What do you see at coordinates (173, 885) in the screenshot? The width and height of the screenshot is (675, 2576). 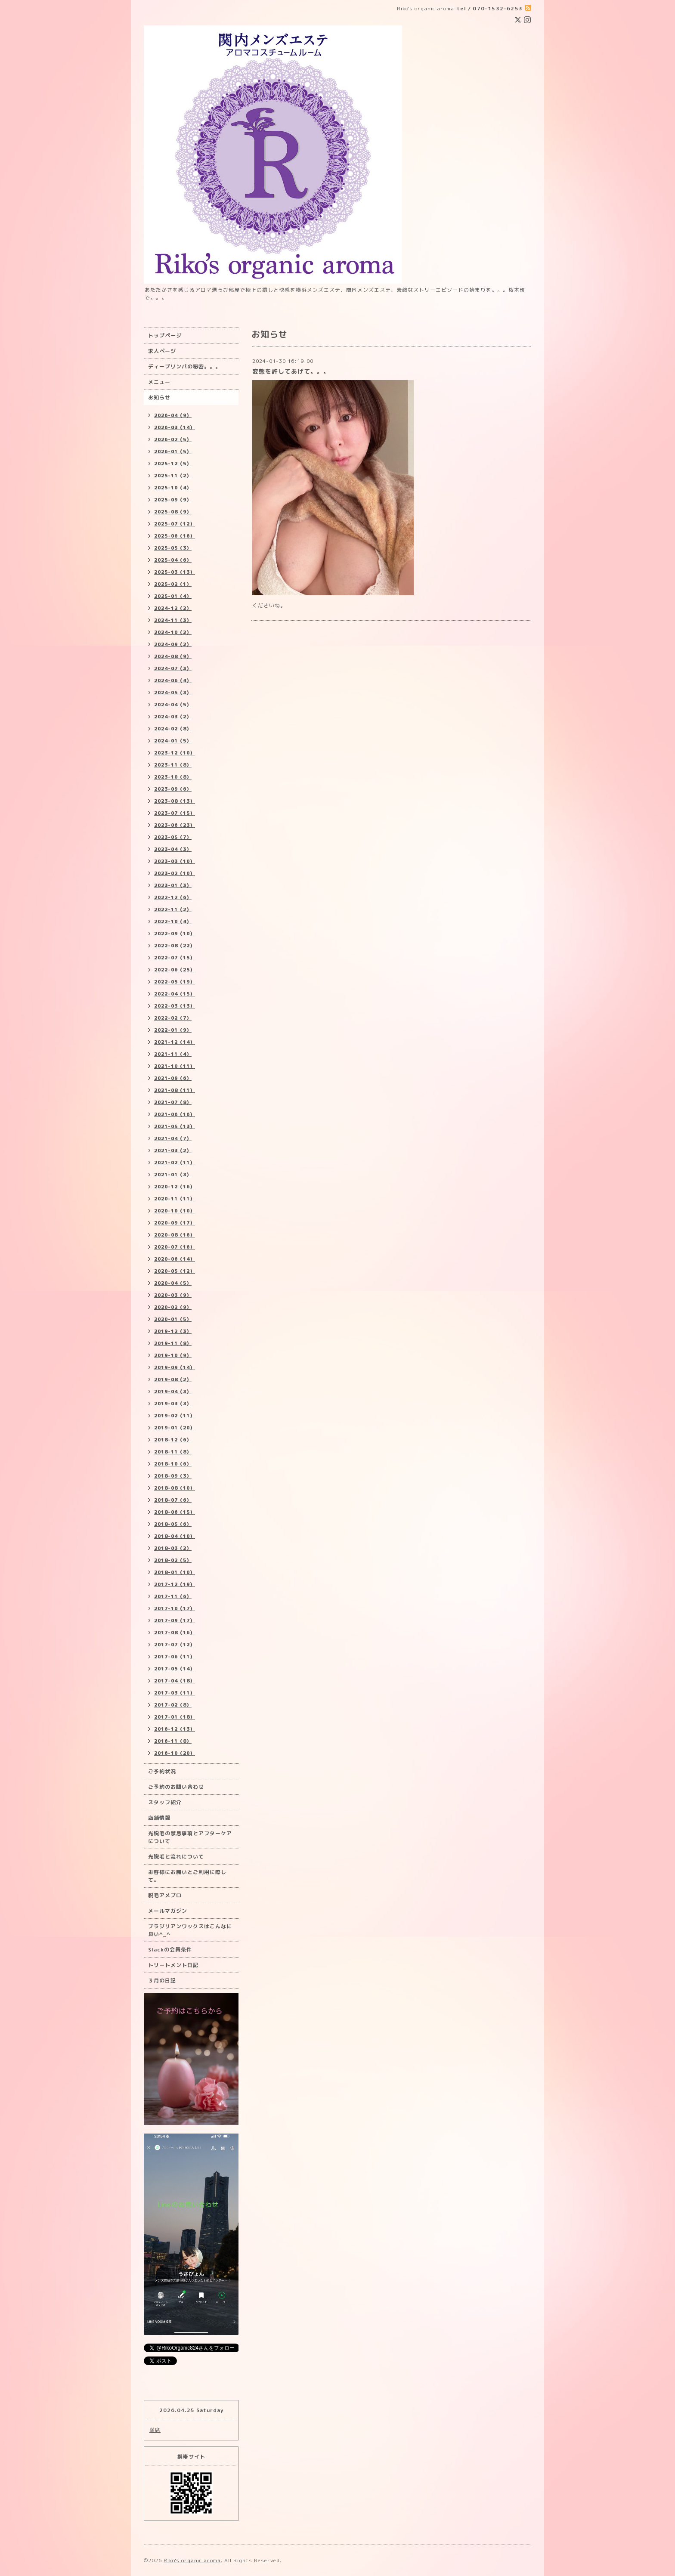 I see `2023-01（3）` at bounding box center [173, 885].